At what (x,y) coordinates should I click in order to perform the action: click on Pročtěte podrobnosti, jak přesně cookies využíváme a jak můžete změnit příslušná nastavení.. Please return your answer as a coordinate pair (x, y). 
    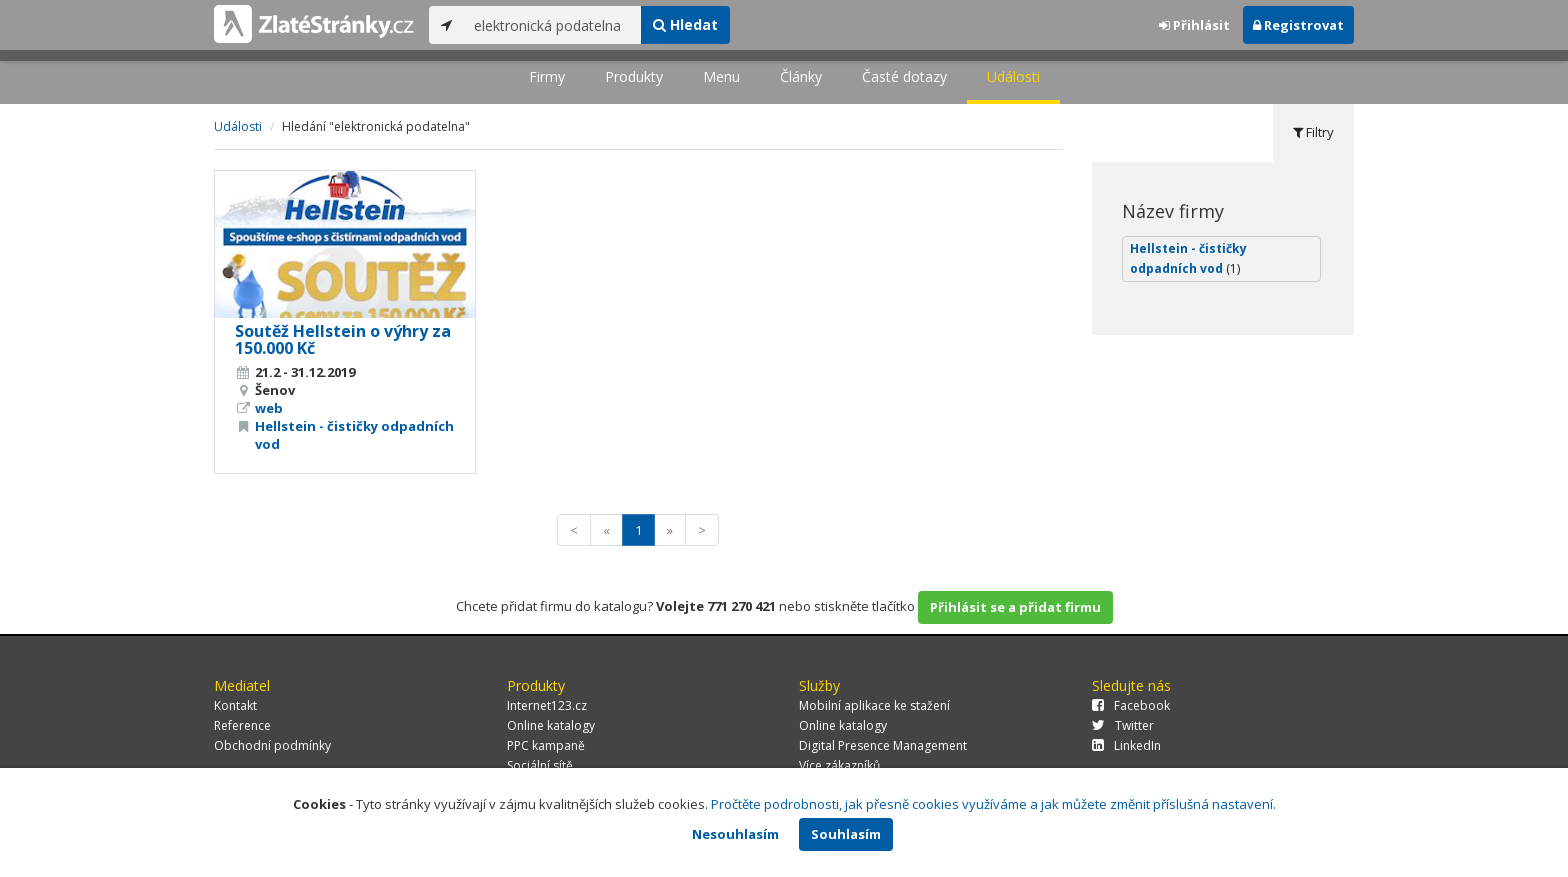
    Looking at the image, I should click on (993, 804).